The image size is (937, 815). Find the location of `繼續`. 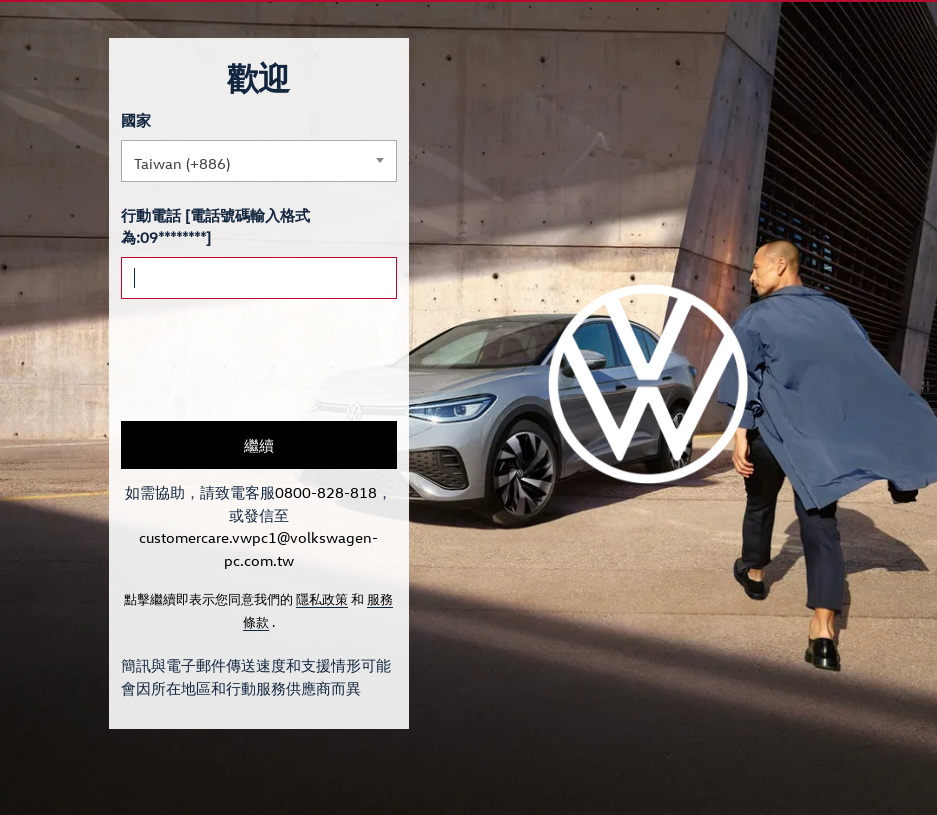

繼續 is located at coordinates (259, 445).